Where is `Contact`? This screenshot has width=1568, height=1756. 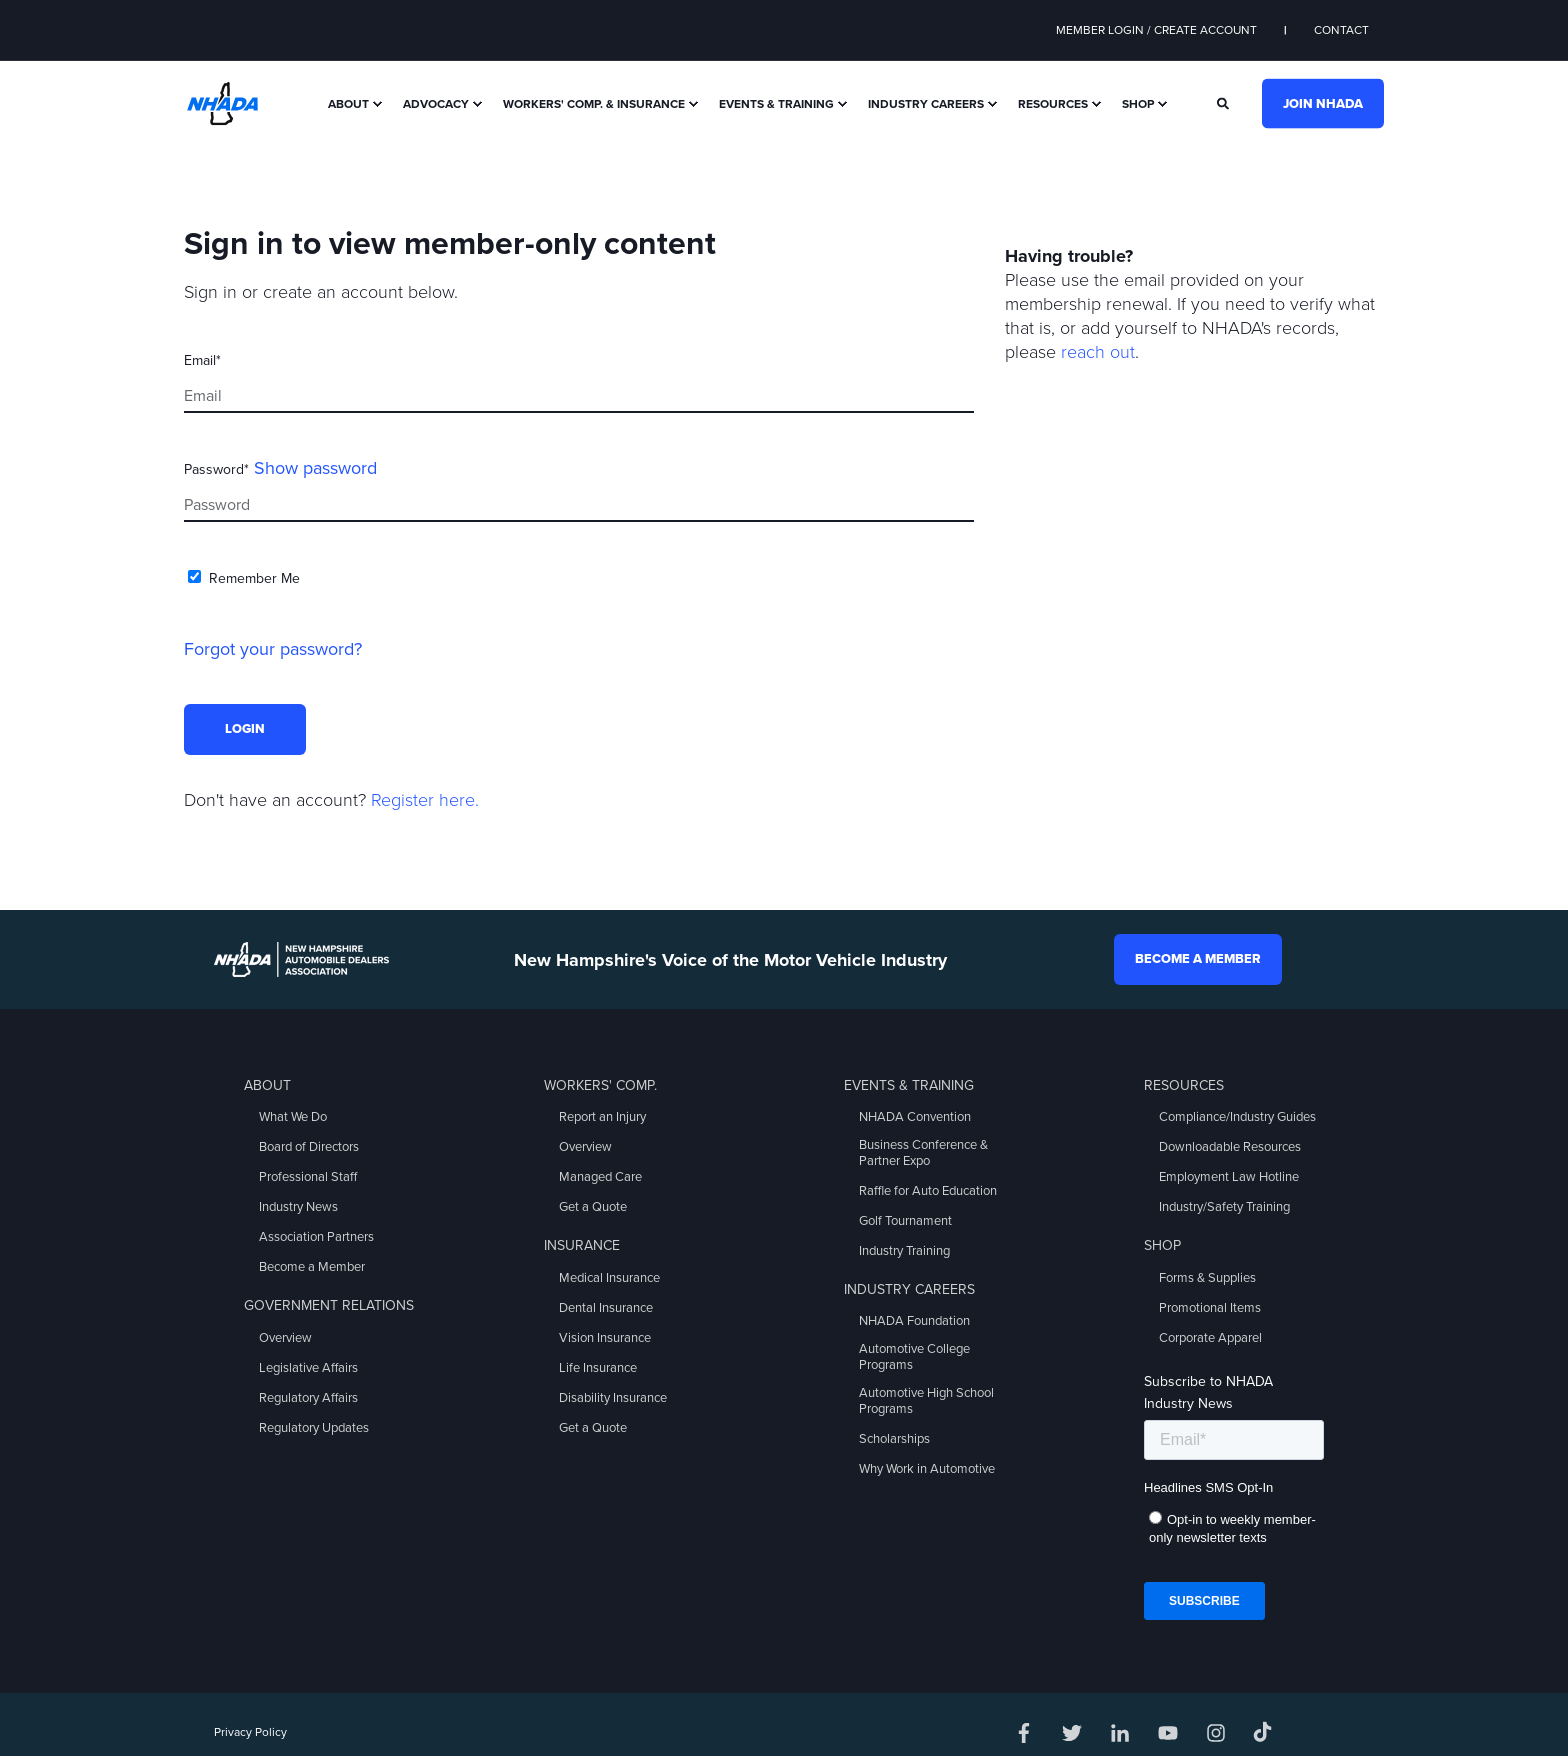
Contact is located at coordinates (1341, 30).